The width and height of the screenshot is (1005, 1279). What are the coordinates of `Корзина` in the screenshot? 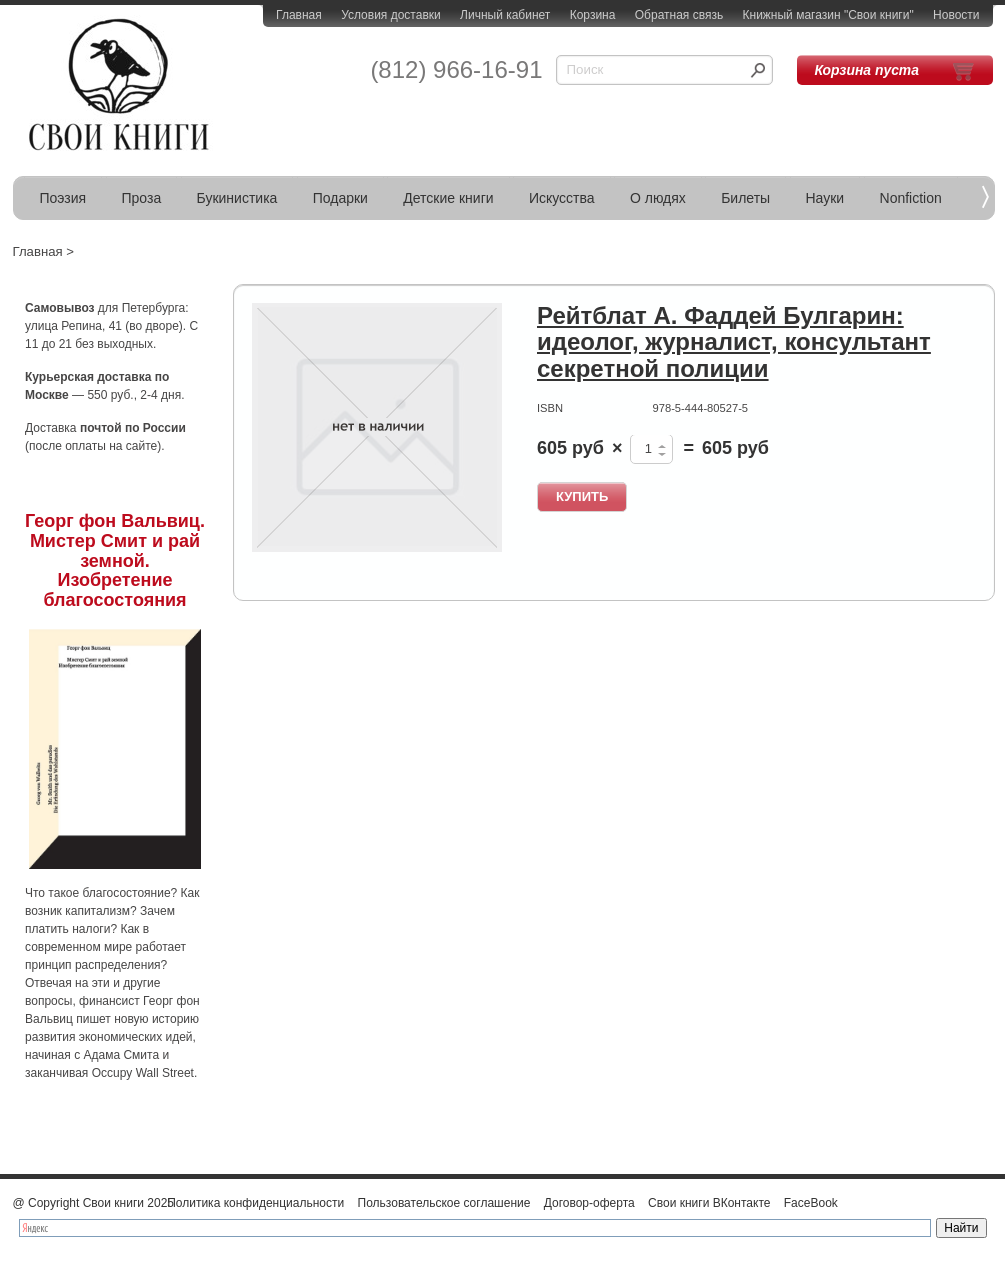 It's located at (593, 15).